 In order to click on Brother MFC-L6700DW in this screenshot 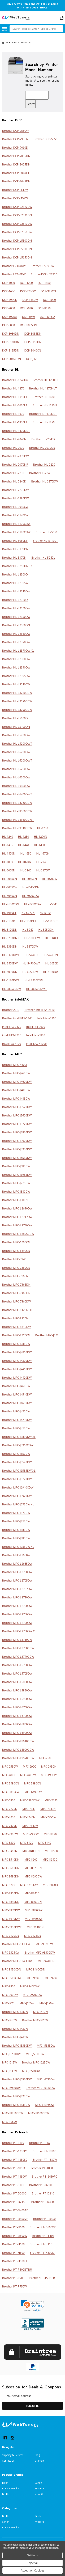, I will do `click(17, 1707)`.